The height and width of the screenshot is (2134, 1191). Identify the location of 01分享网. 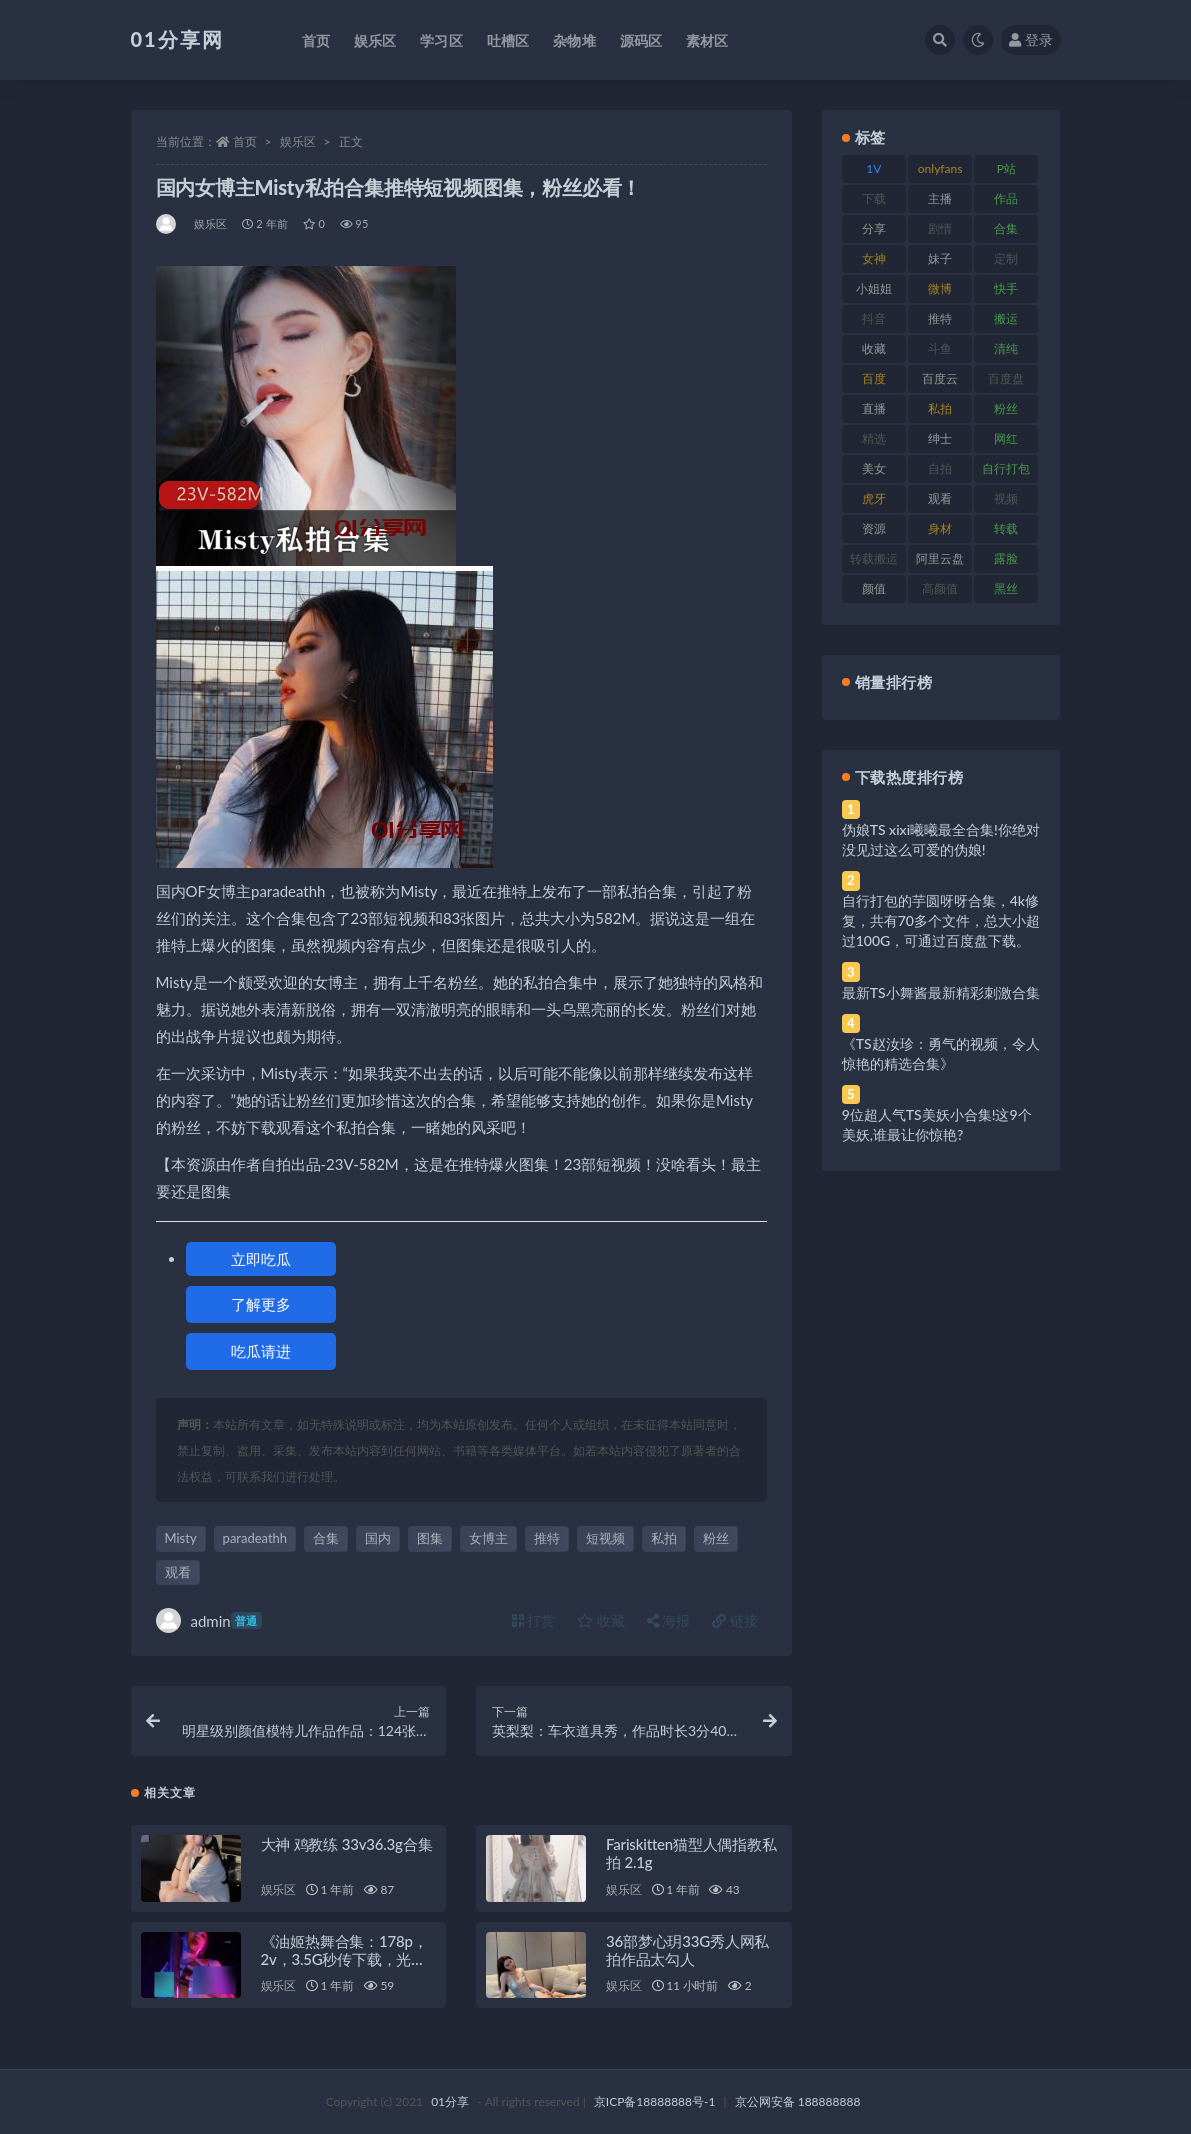
(177, 39).